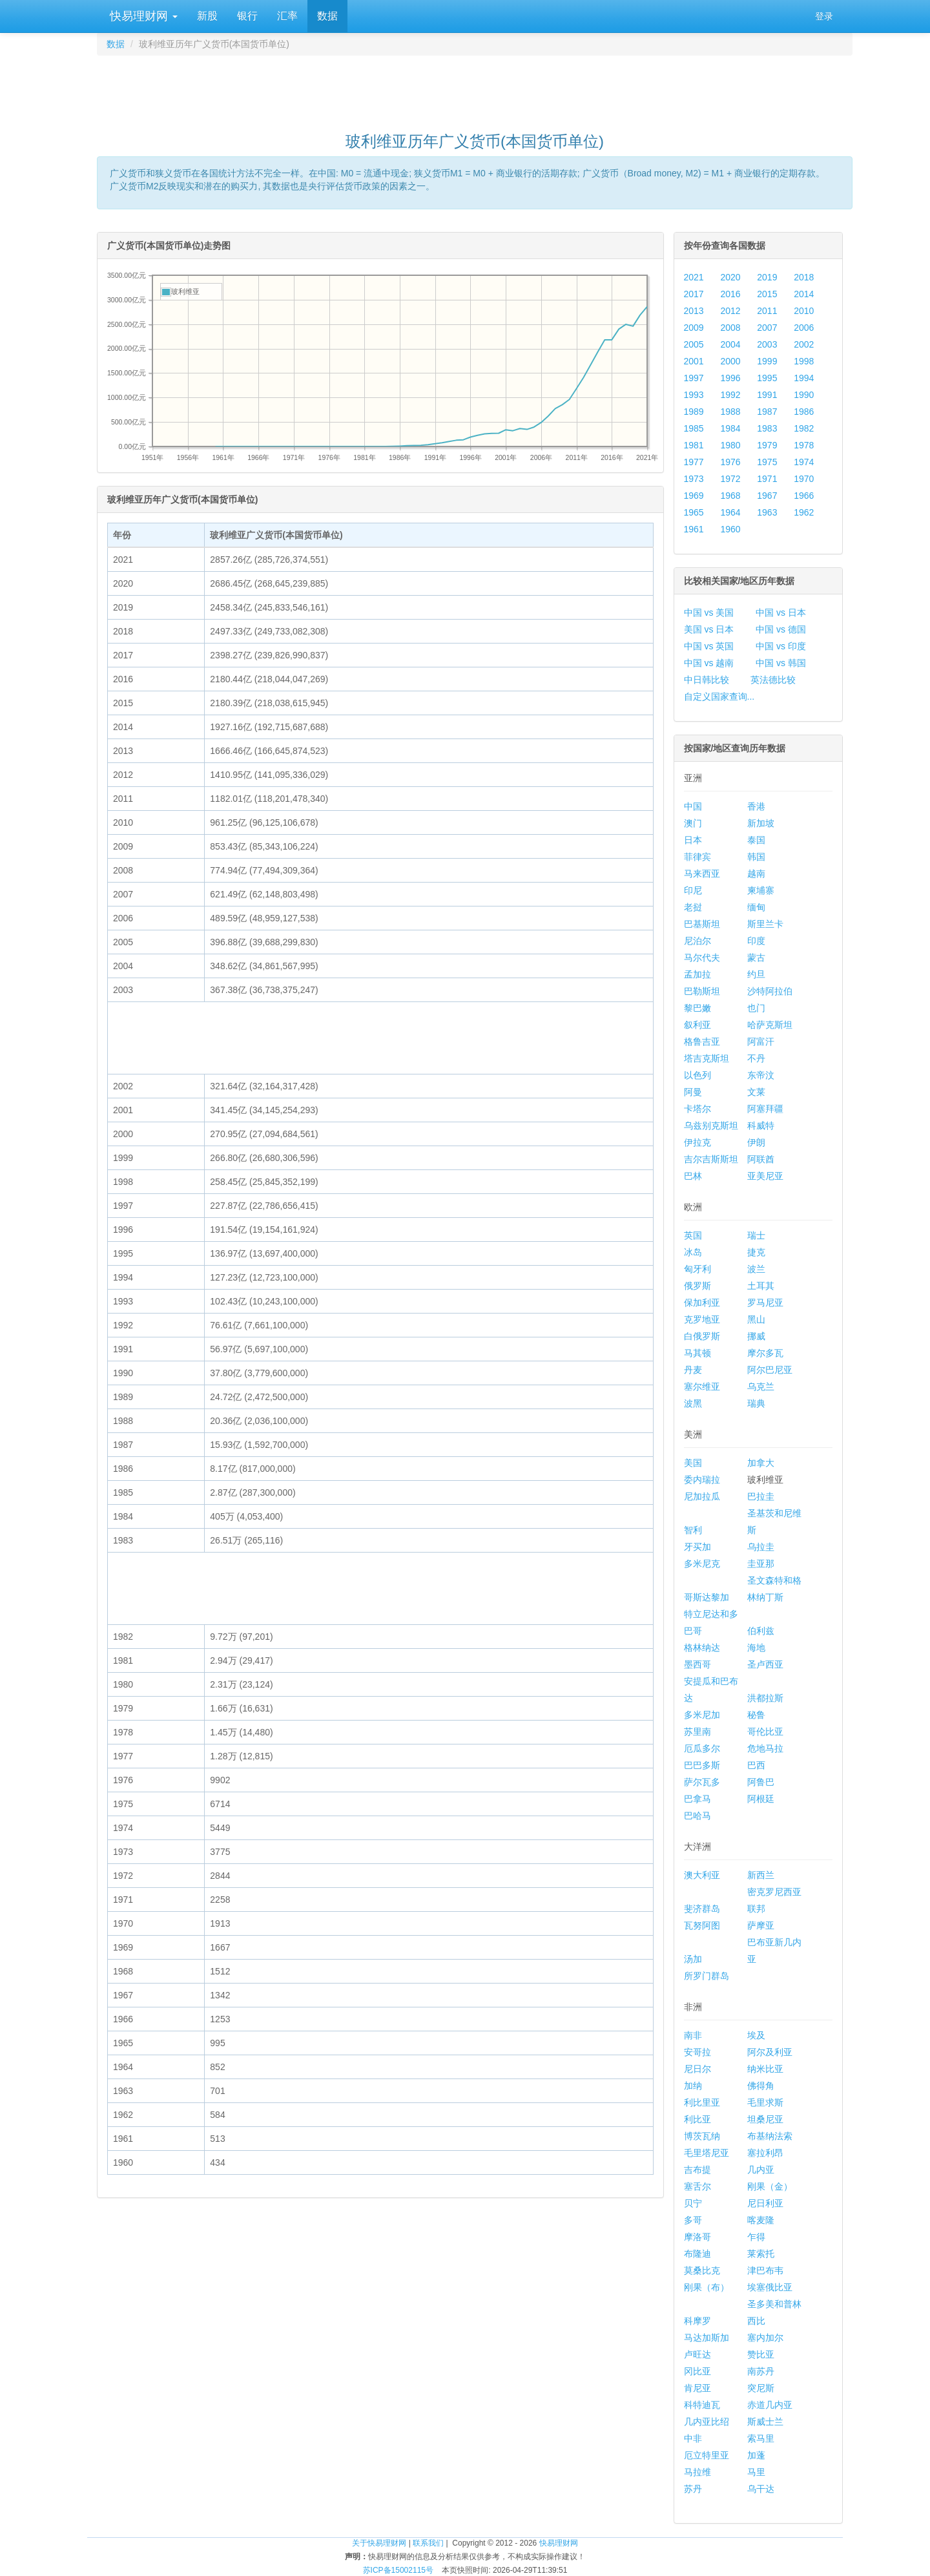 The height and width of the screenshot is (2576, 930). Describe the element at coordinates (756, 1092) in the screenshot. I see `文莱` at that location.